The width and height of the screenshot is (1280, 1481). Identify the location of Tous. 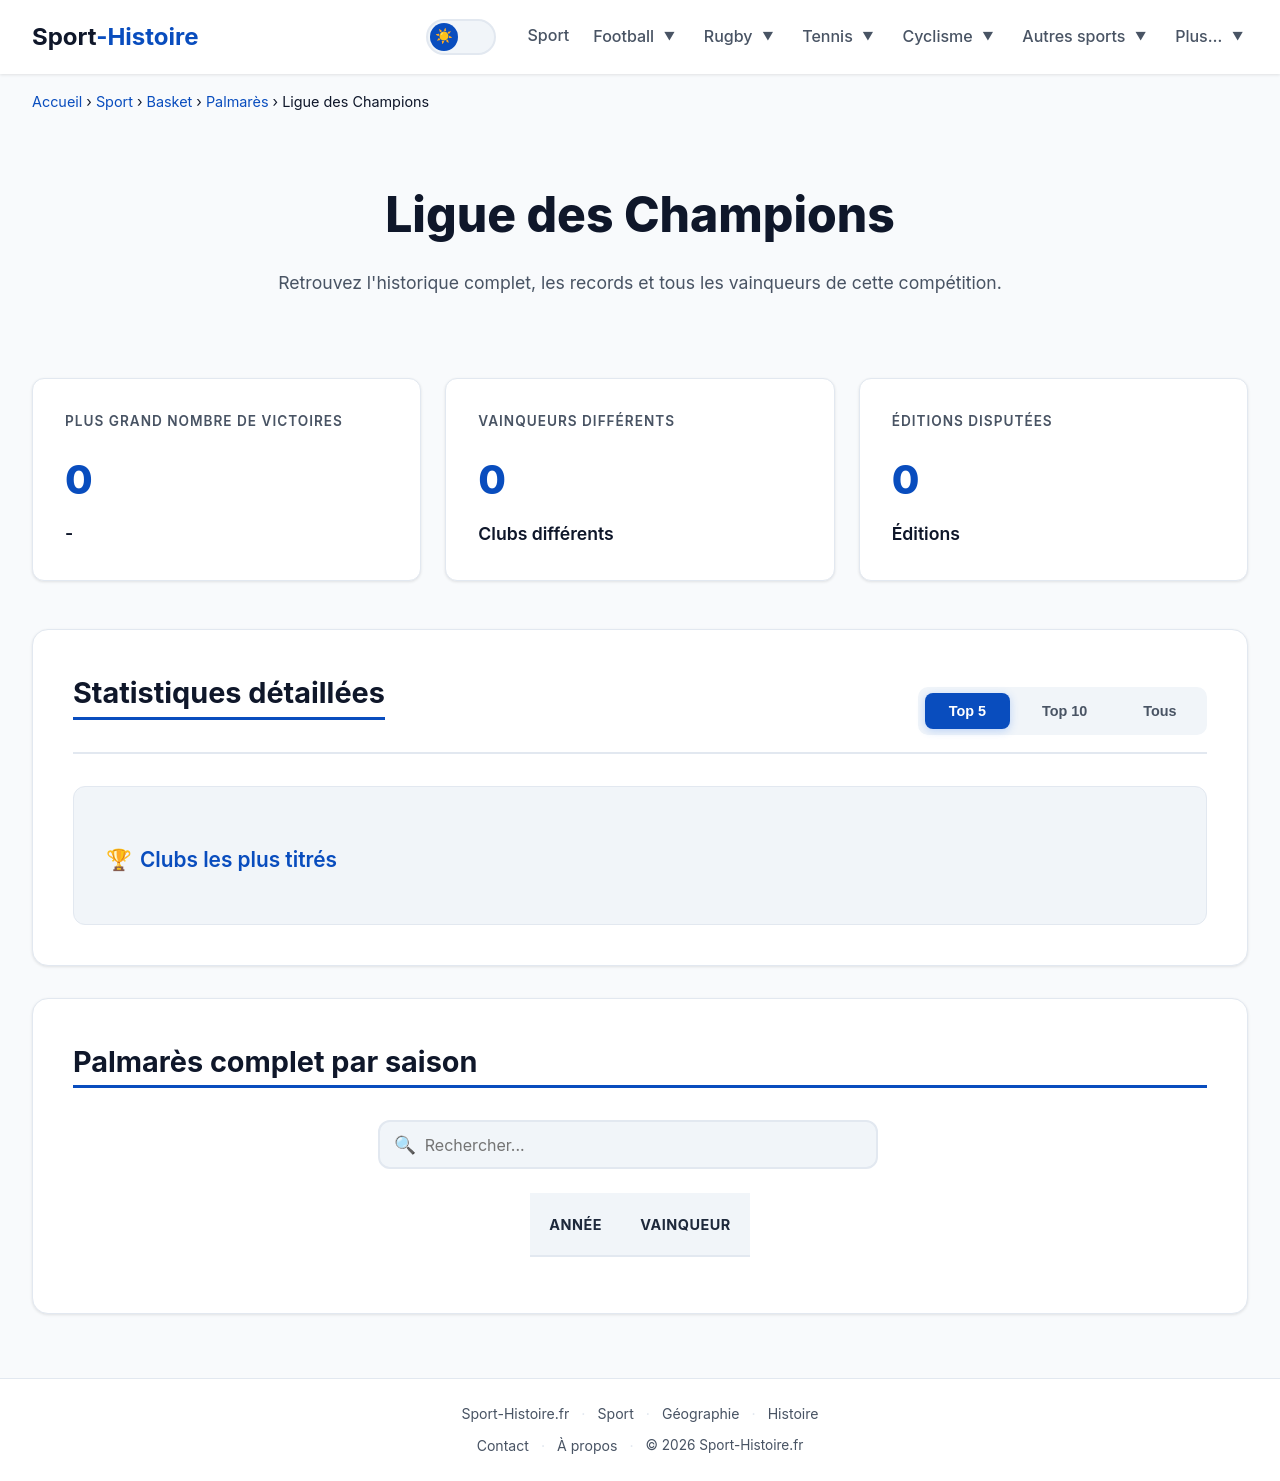
(1159, 711).